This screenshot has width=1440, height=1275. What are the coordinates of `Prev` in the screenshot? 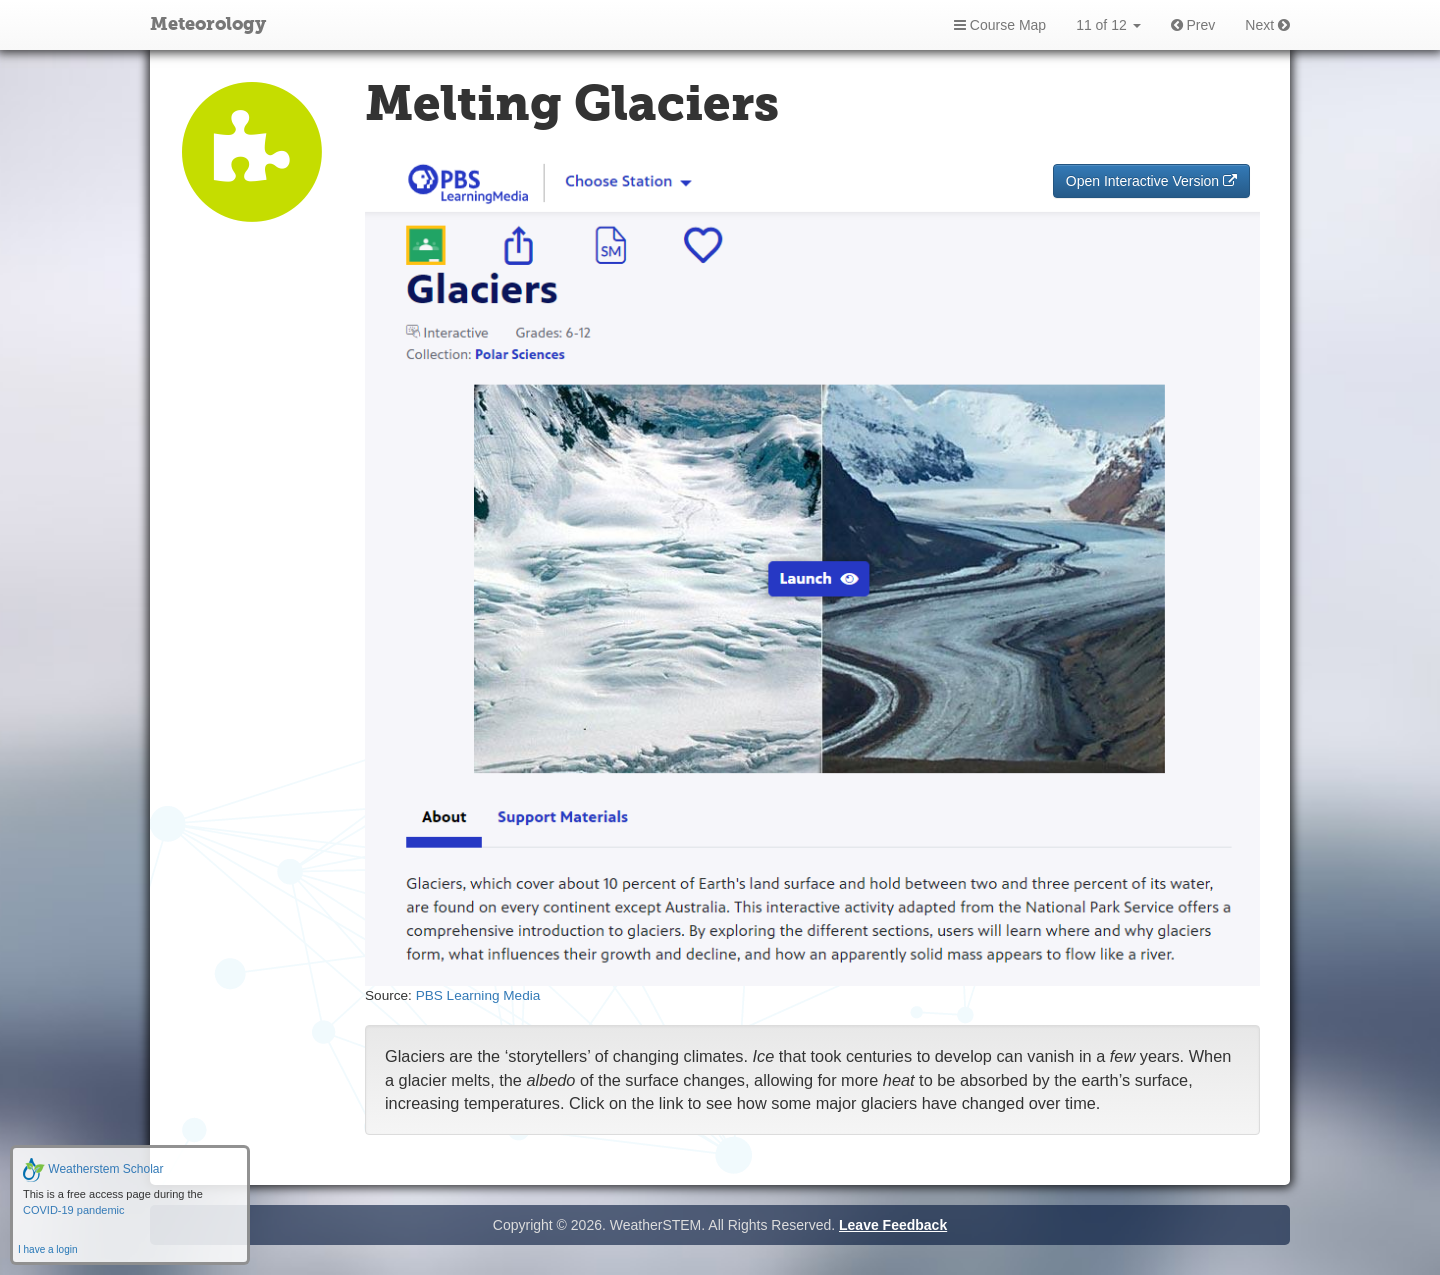 It's located at (1193, 25).